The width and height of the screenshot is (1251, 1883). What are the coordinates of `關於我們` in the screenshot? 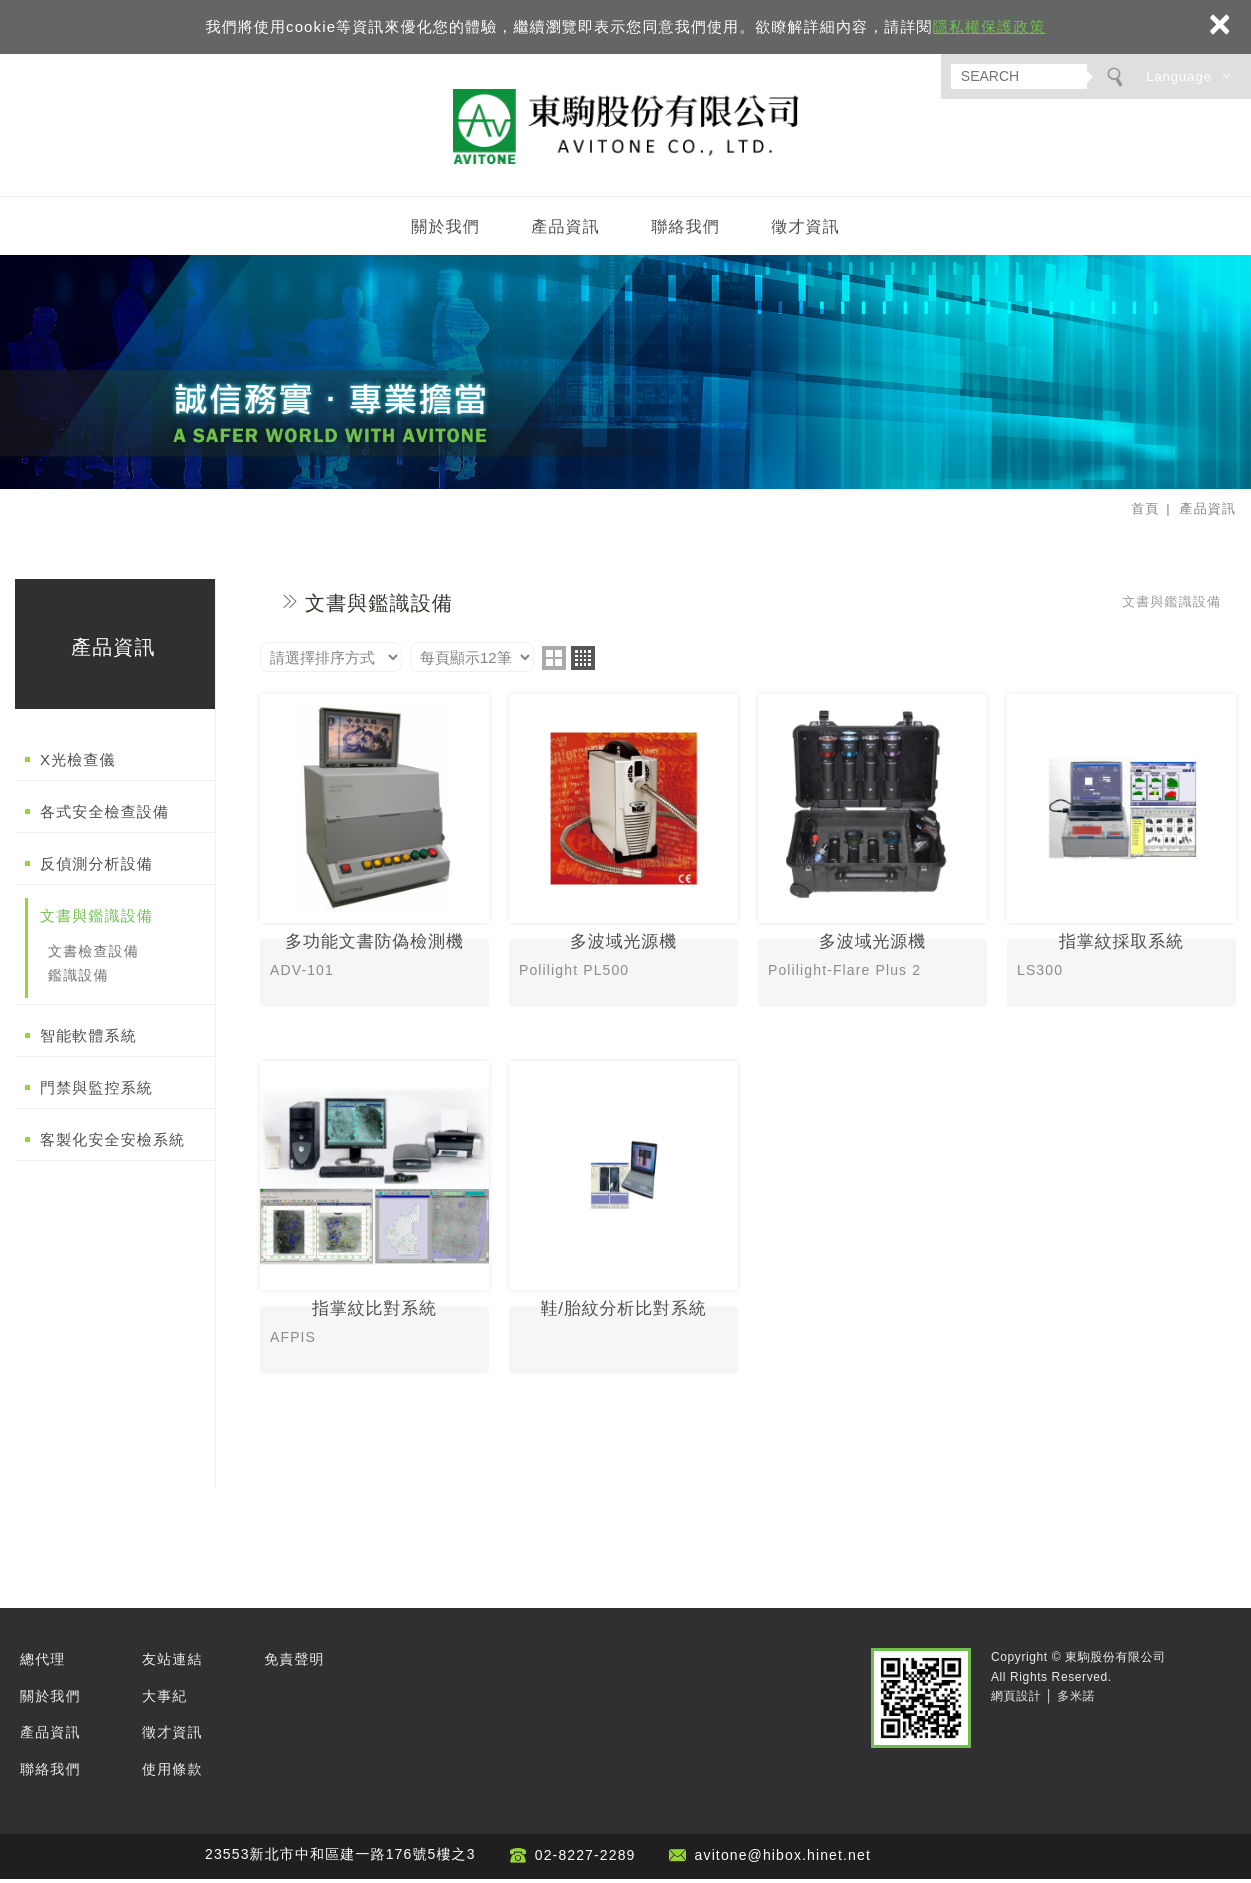 It's located at (445, 230).